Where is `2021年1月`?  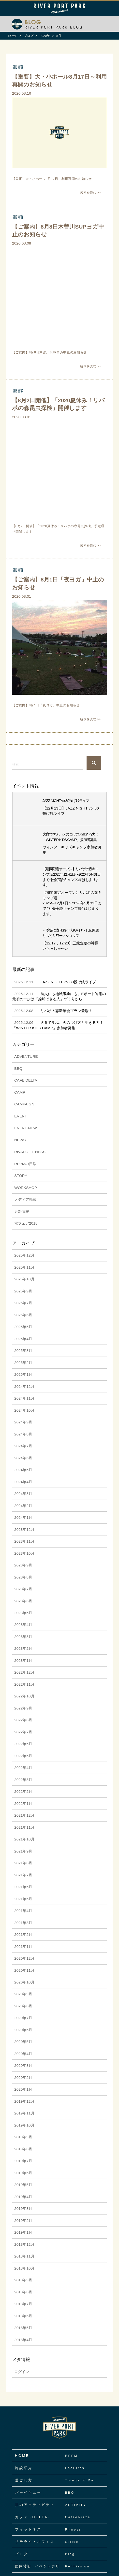
2021年1月 is located at coordinates (23, 1759).